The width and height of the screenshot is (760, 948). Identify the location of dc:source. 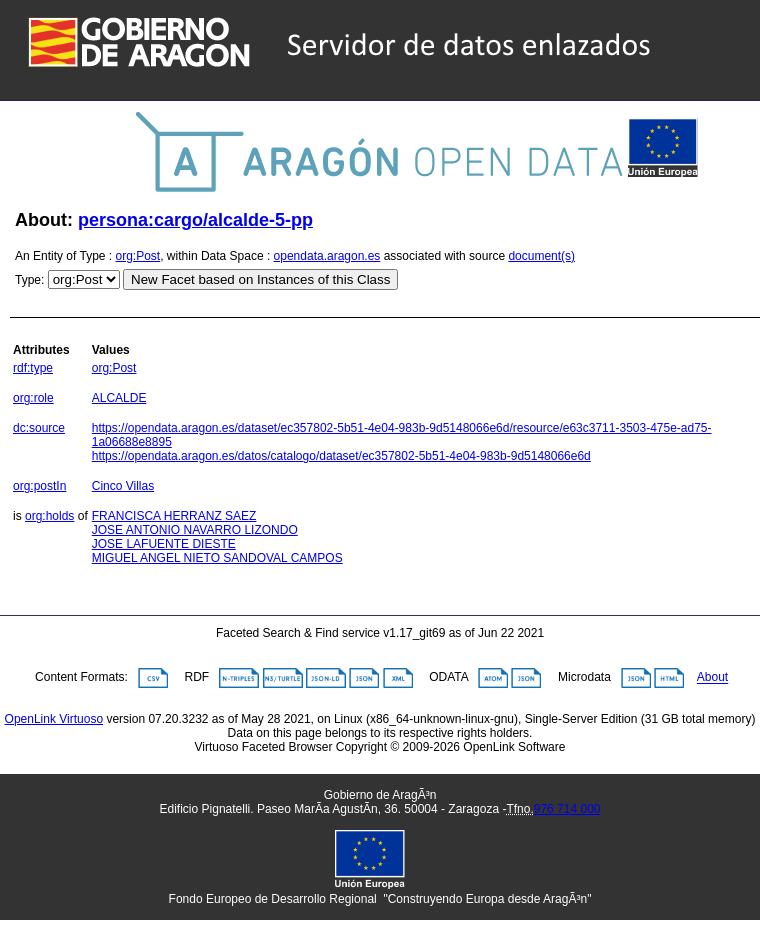
(39, 428).